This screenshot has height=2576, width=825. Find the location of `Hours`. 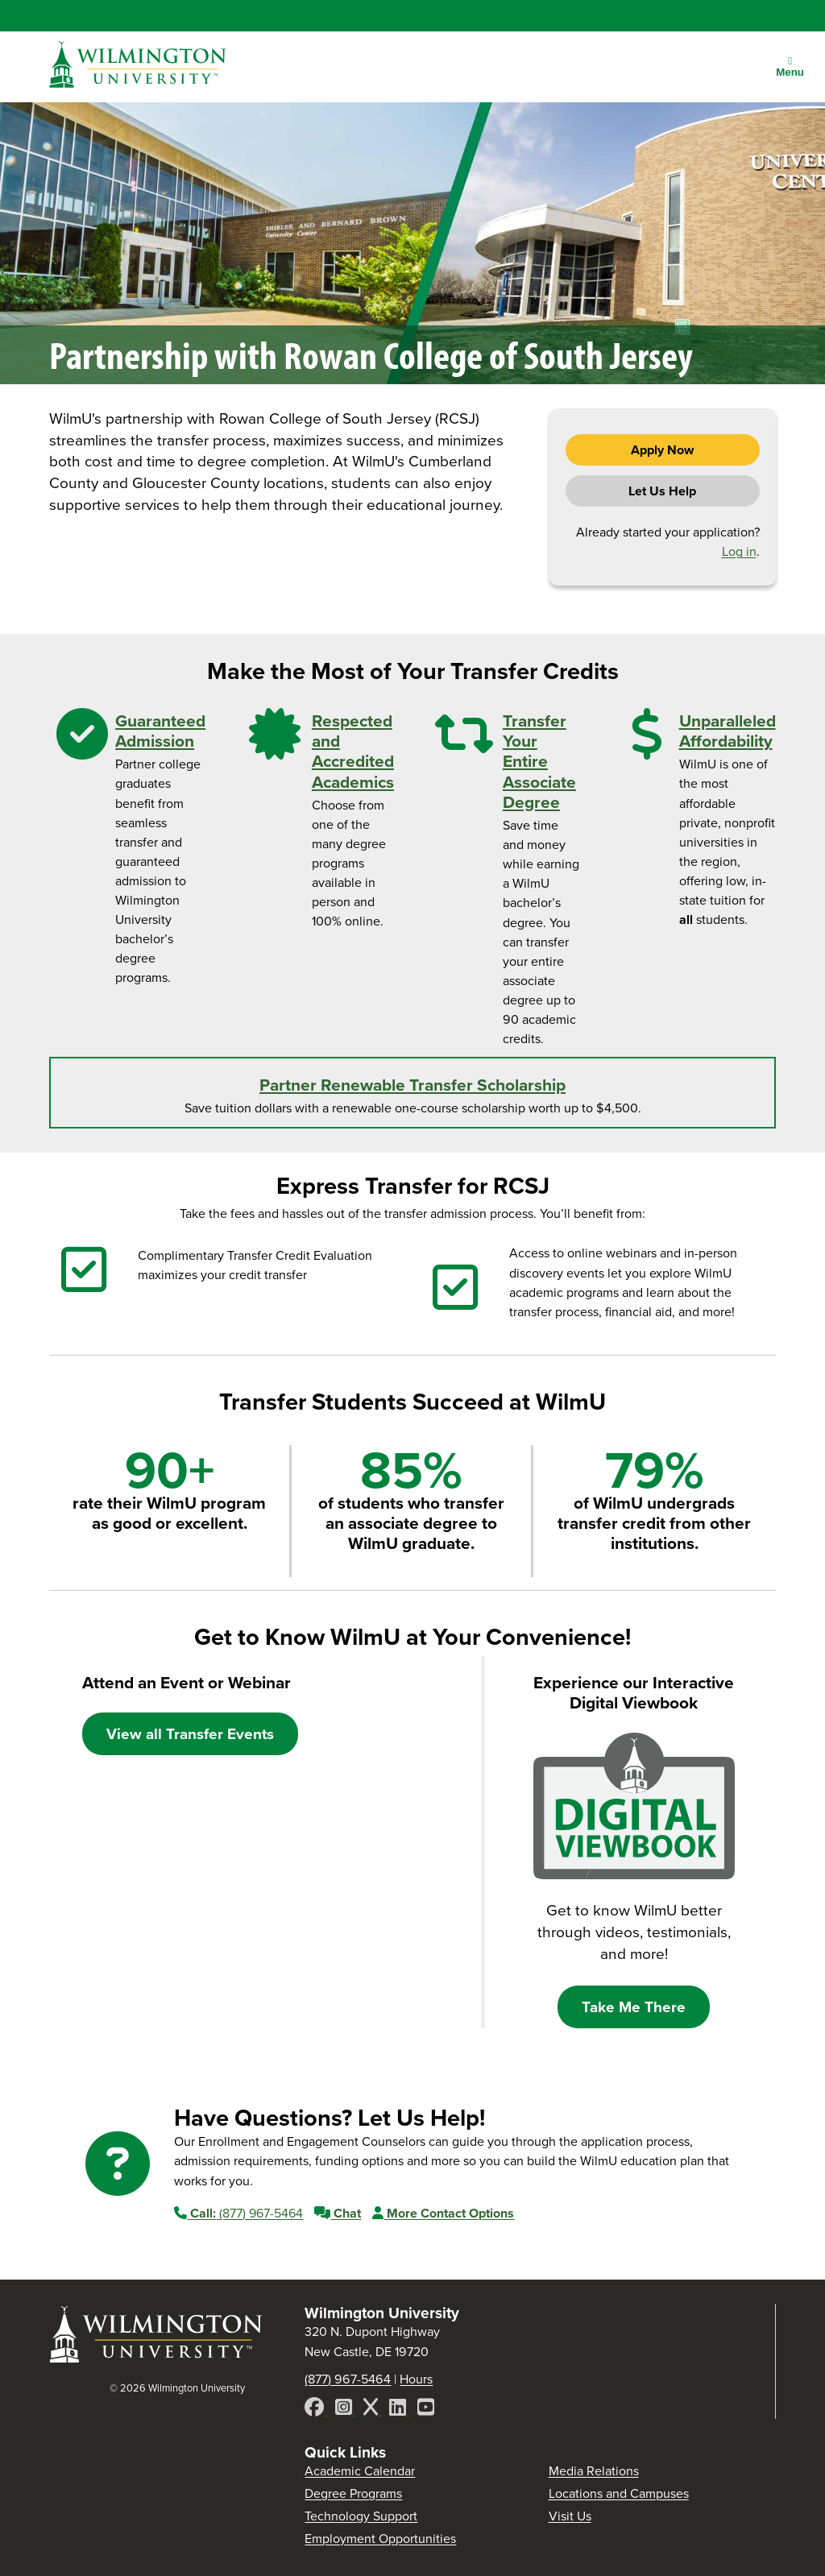

Hours is located at coordinates (416, 2379).